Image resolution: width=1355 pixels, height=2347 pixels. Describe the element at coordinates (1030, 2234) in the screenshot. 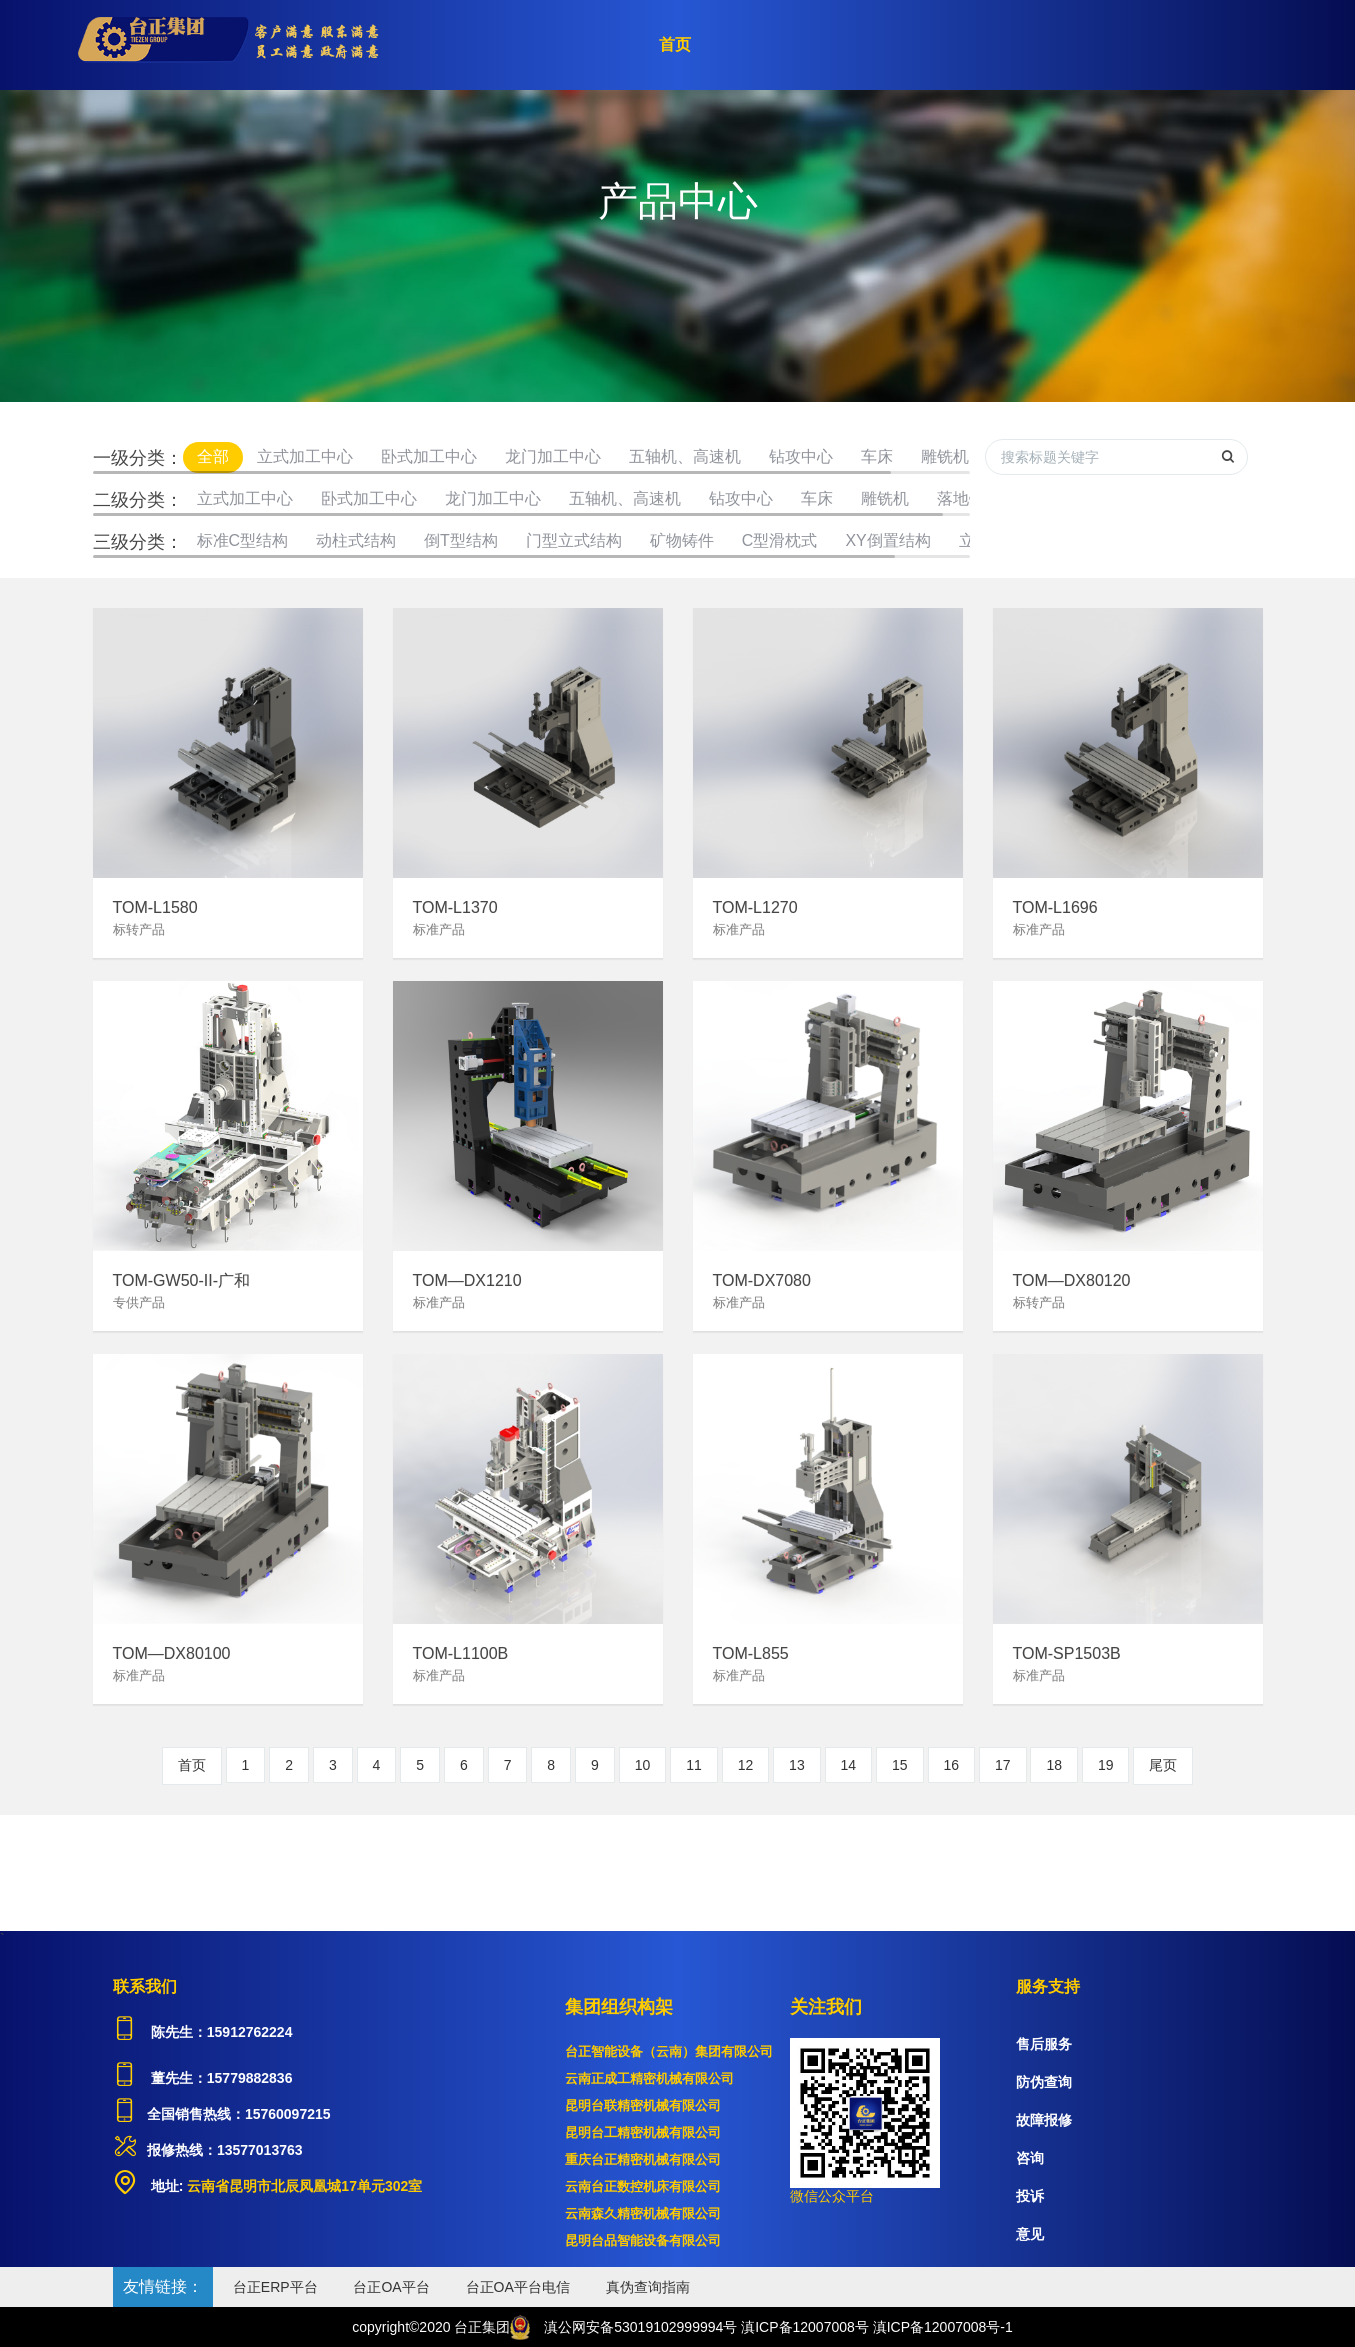

I see `意见` at that location.